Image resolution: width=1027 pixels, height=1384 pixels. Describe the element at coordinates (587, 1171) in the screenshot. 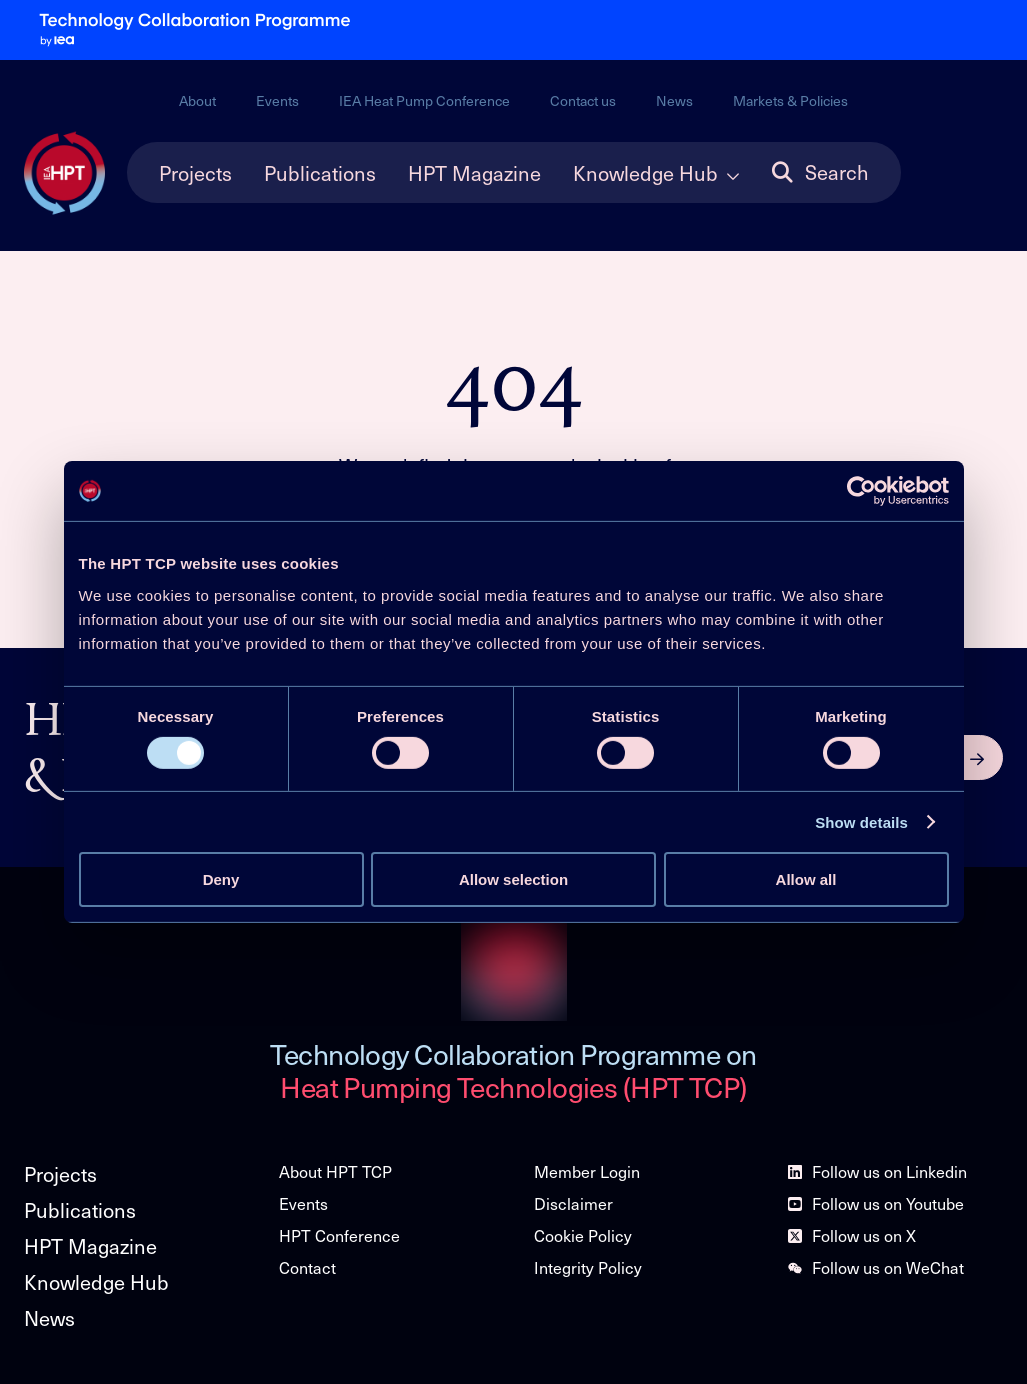

I see `Member Login` at that location.